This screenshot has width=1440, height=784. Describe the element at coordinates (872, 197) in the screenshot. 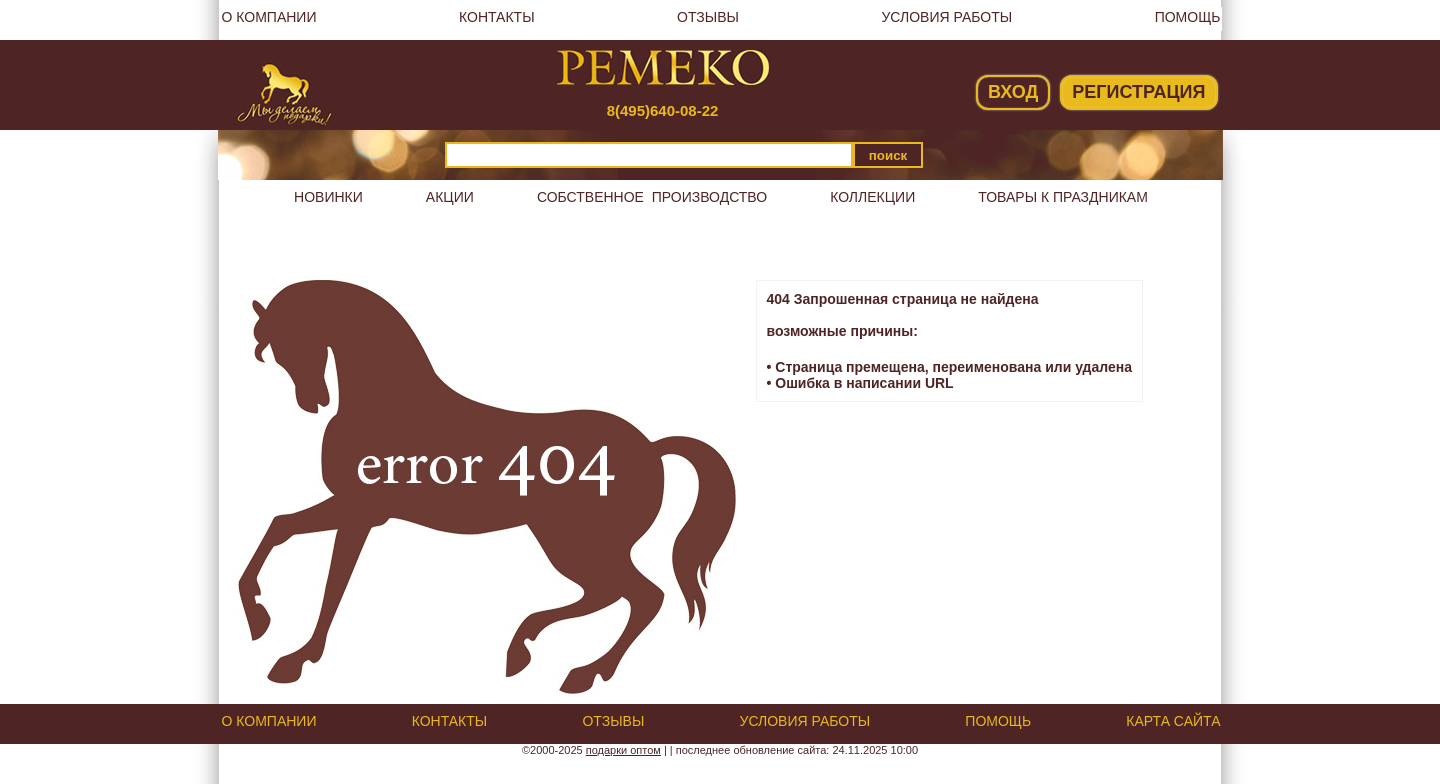

I see `Коллекции` at that location.